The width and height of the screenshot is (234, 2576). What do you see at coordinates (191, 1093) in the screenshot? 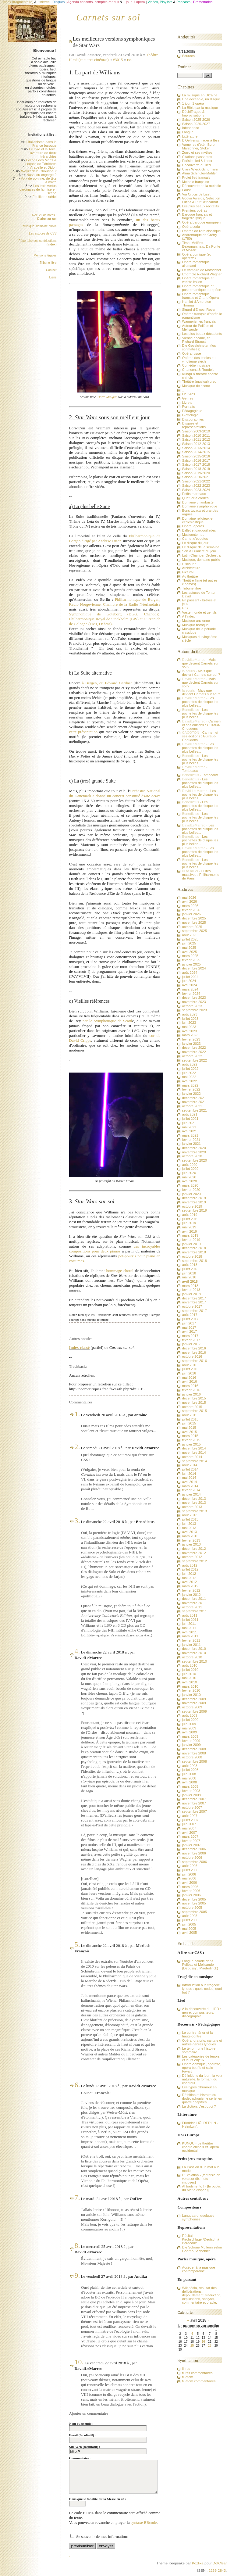
I see `janvier 2022` at bounding box center [191, 1093].